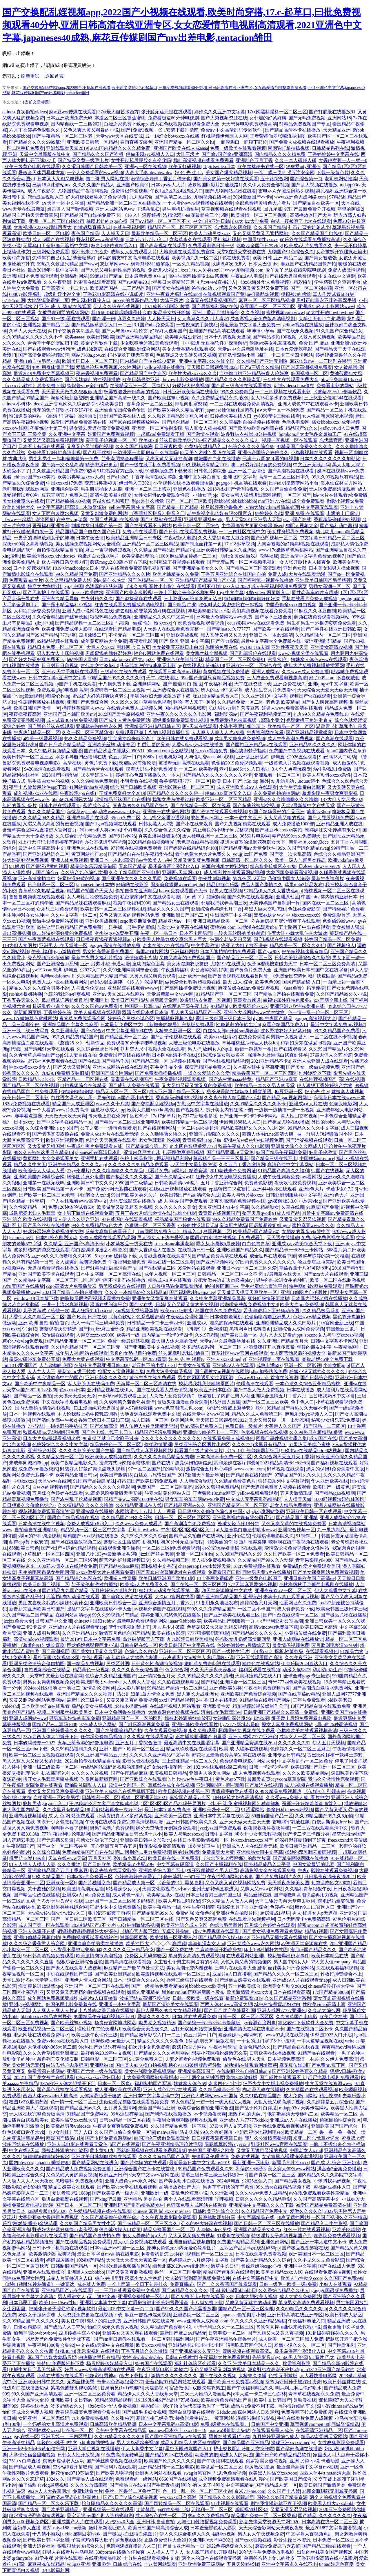 This screenshot has width=371, height=2576. I want to click on 香蕉超级碰碰碰97视频, so click(337, 519).